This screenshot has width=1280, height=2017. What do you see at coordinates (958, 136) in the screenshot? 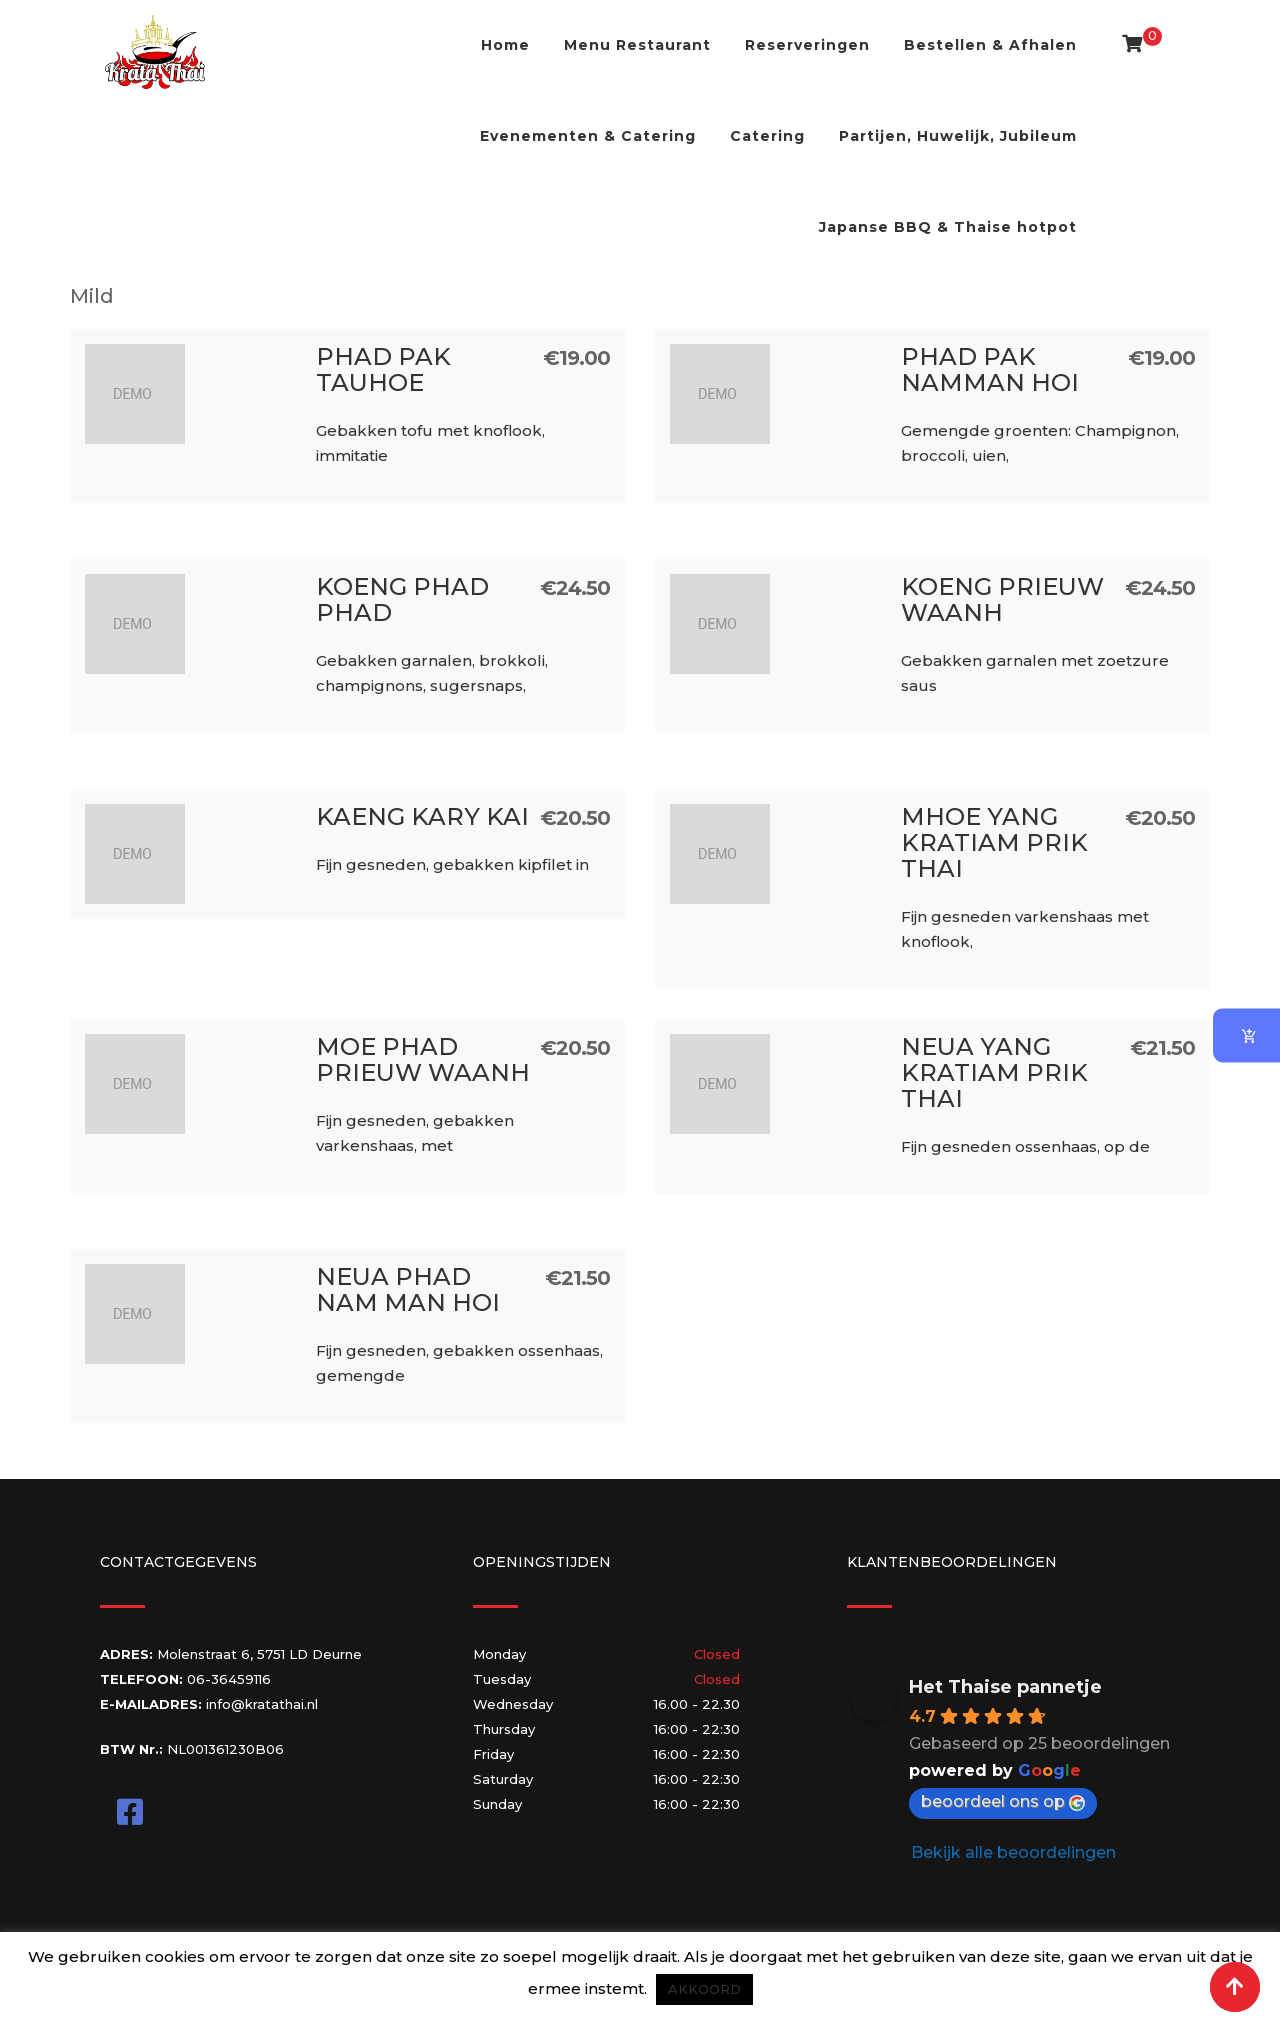
I see `Partijen, Huwelijk, Jubileum` at bounding box center [958, 136].